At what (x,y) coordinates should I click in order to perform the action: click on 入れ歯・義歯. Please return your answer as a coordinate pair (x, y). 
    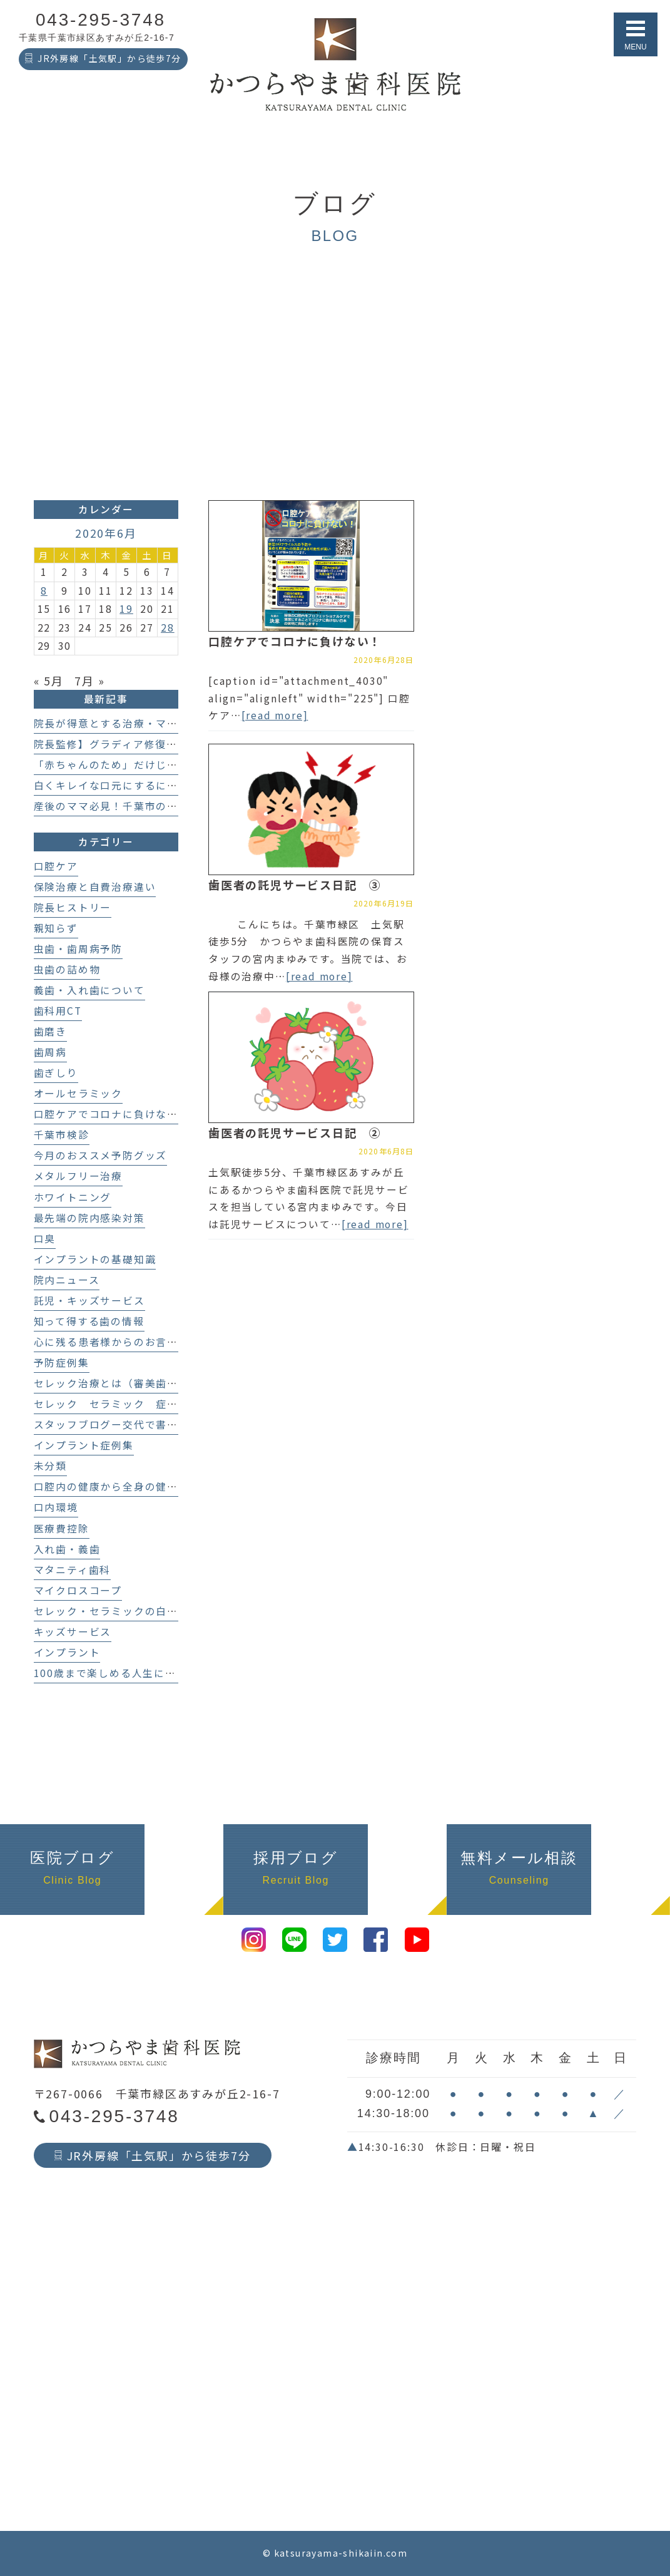
    Looking at the image, I should click on (67, 1549).